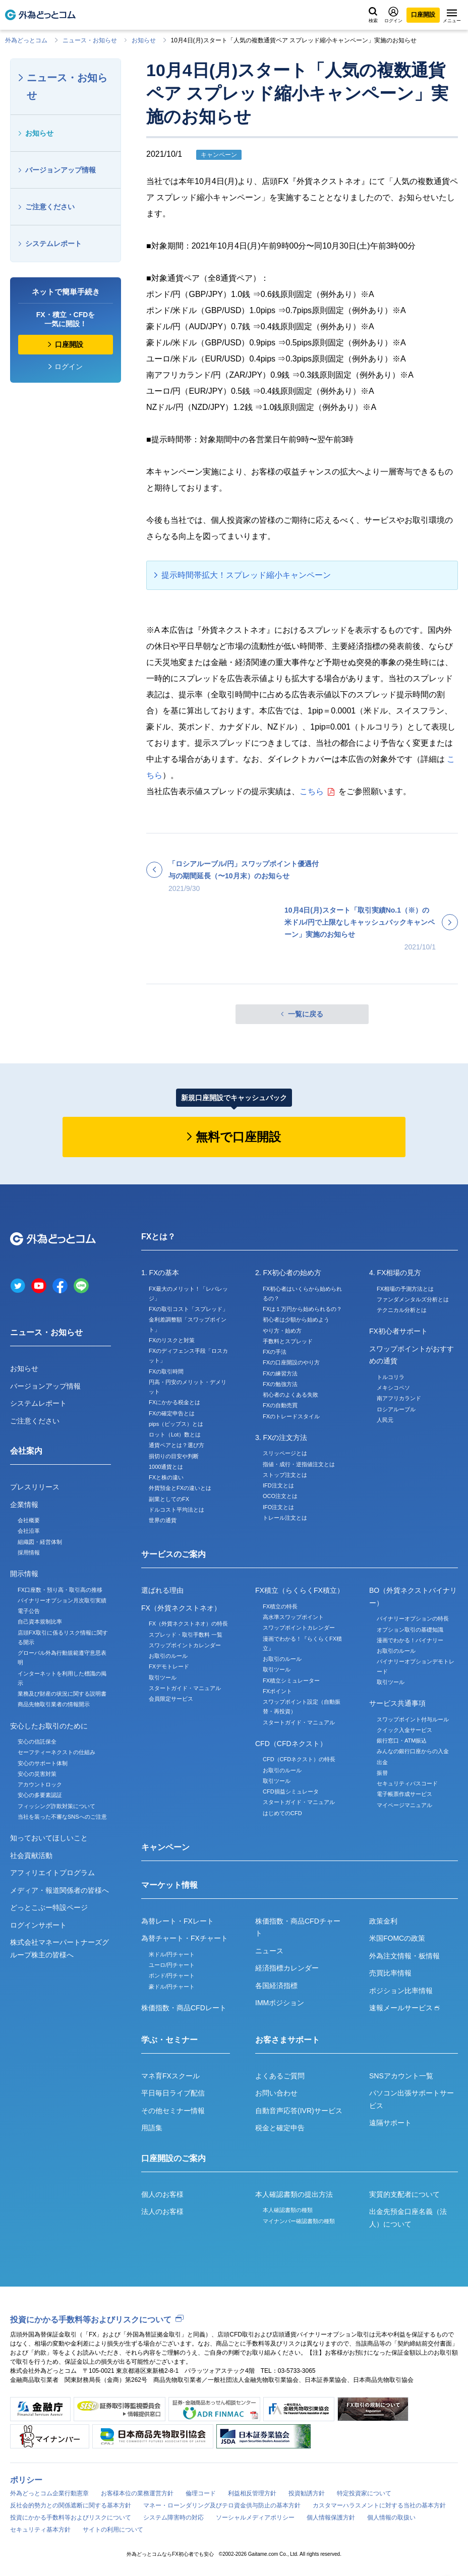 Image resolution: width=468 pixels, height=2576 pixels. Describe the element at coordinates (399, 1398) in the screenshot. I see `南アフリカランド` at that location.